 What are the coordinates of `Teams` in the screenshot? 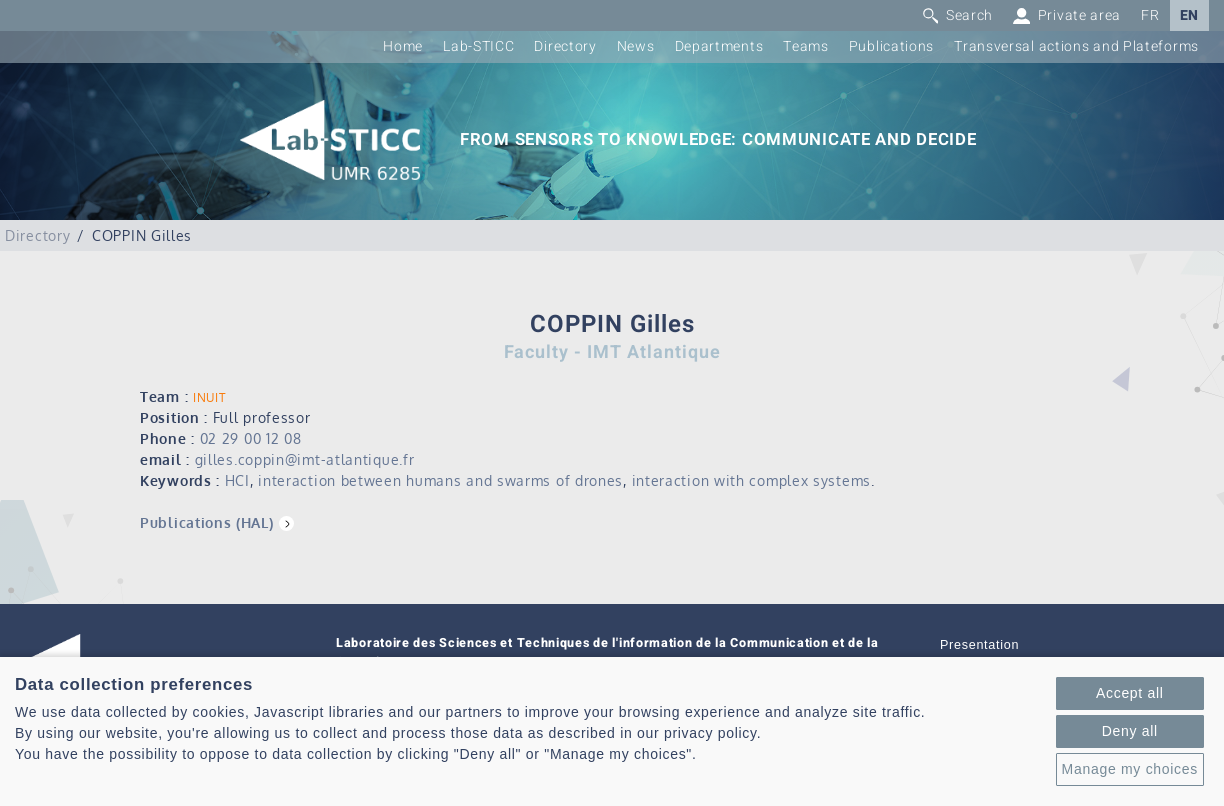 It's located at (806, 46).